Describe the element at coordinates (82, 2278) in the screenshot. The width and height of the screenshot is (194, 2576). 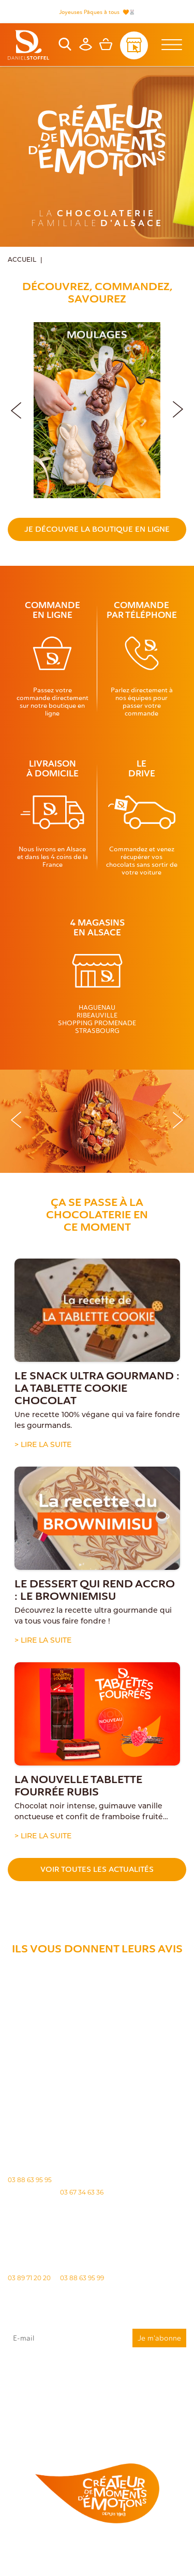
I see `03 88 63 95 99` at that location.